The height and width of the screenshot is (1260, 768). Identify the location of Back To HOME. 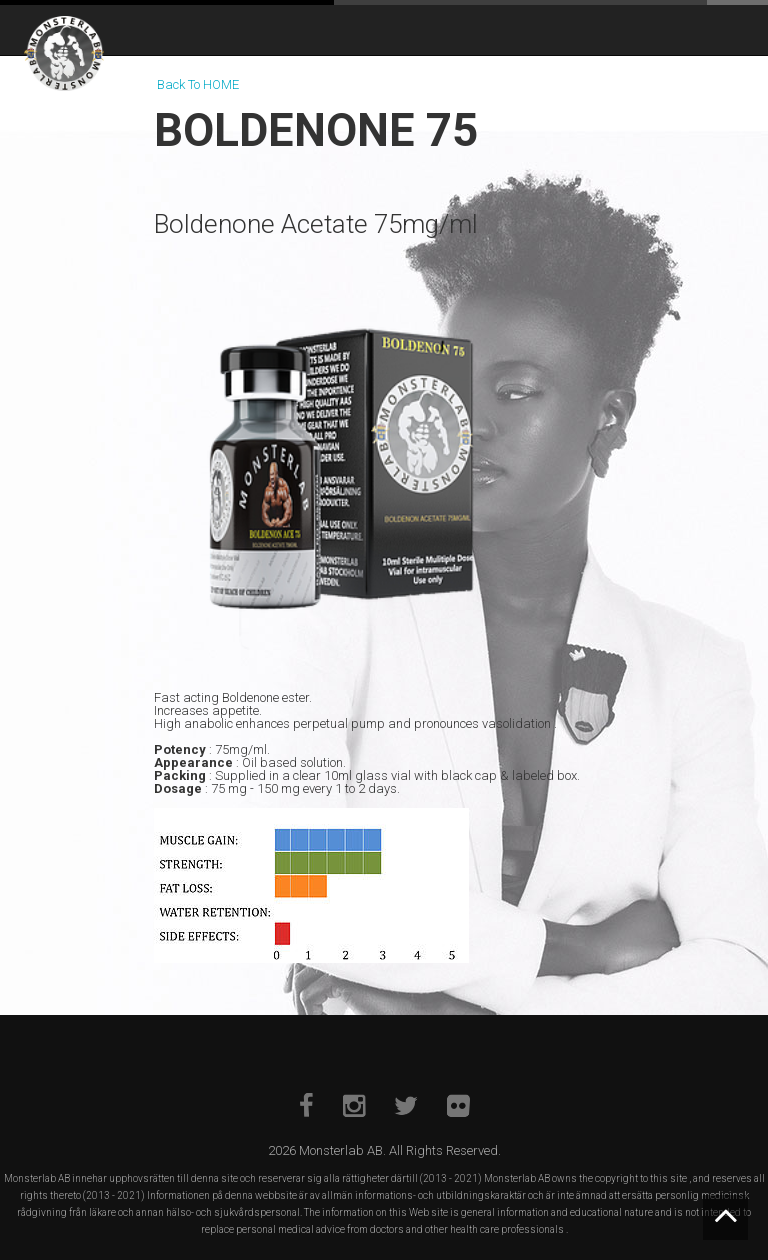
(198, 84).